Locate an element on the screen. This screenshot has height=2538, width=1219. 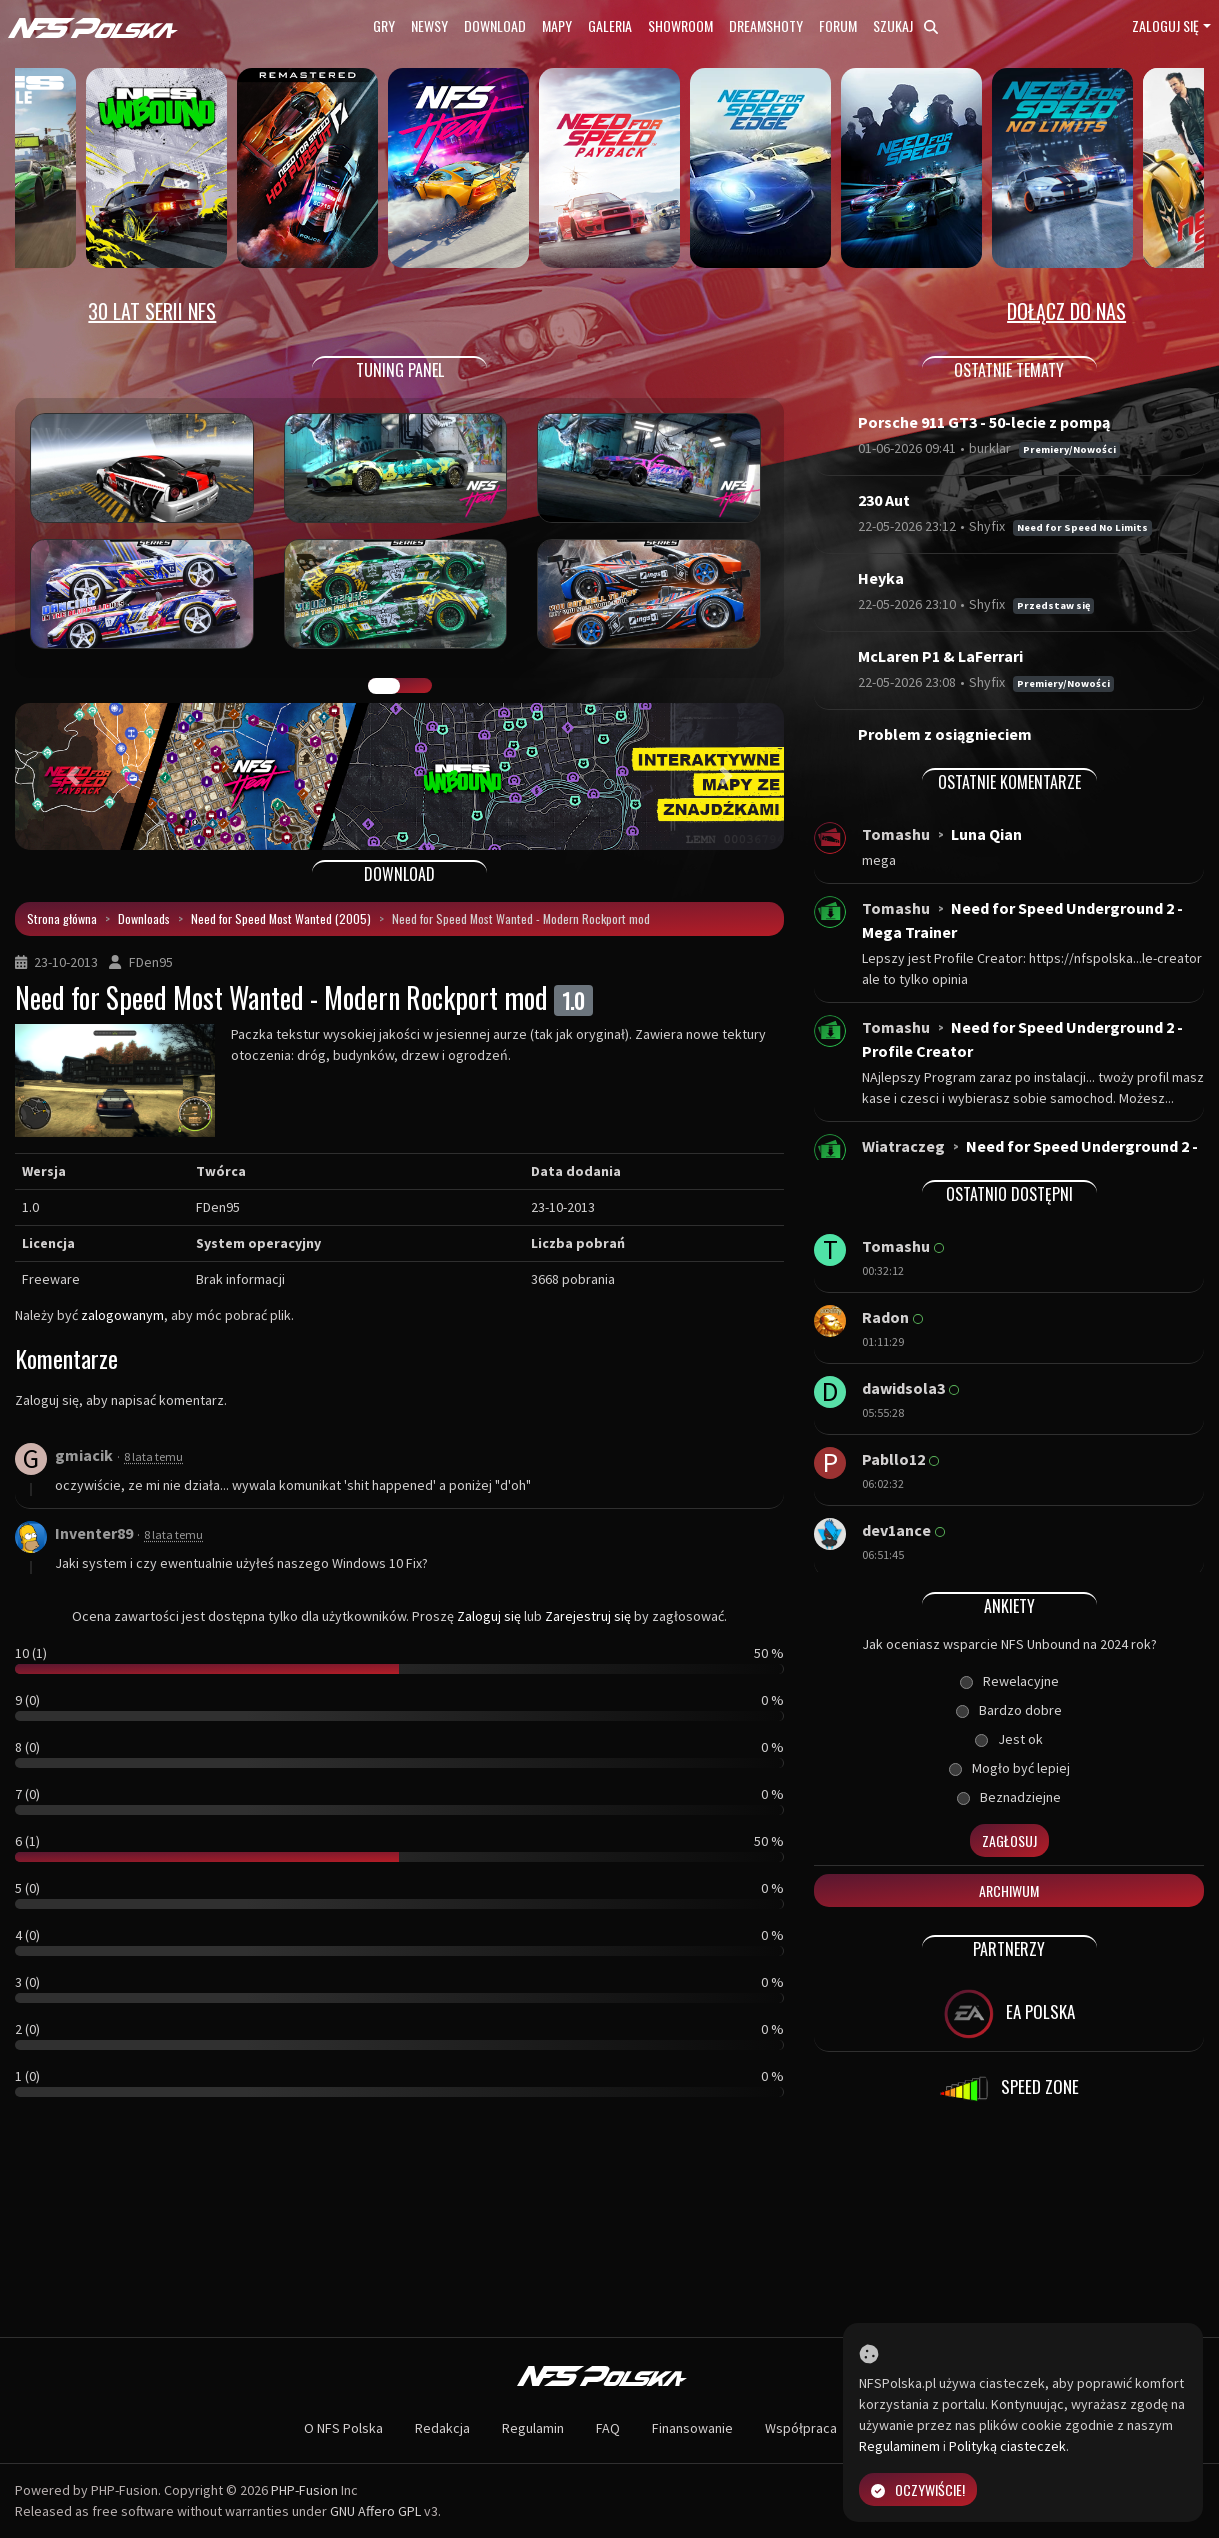
Gry [button] is located at coordinates (384, 25).